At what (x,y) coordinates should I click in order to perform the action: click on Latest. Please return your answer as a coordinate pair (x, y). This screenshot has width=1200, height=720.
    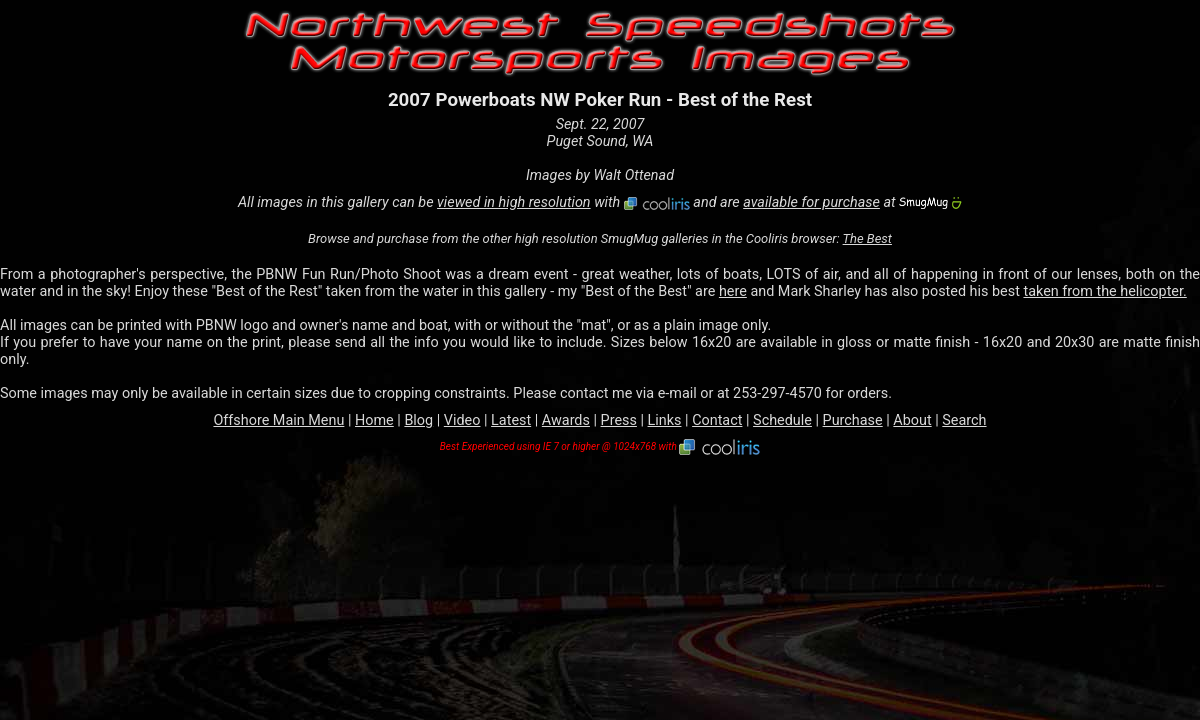
    Looking at the image, I should click on (511, 420).